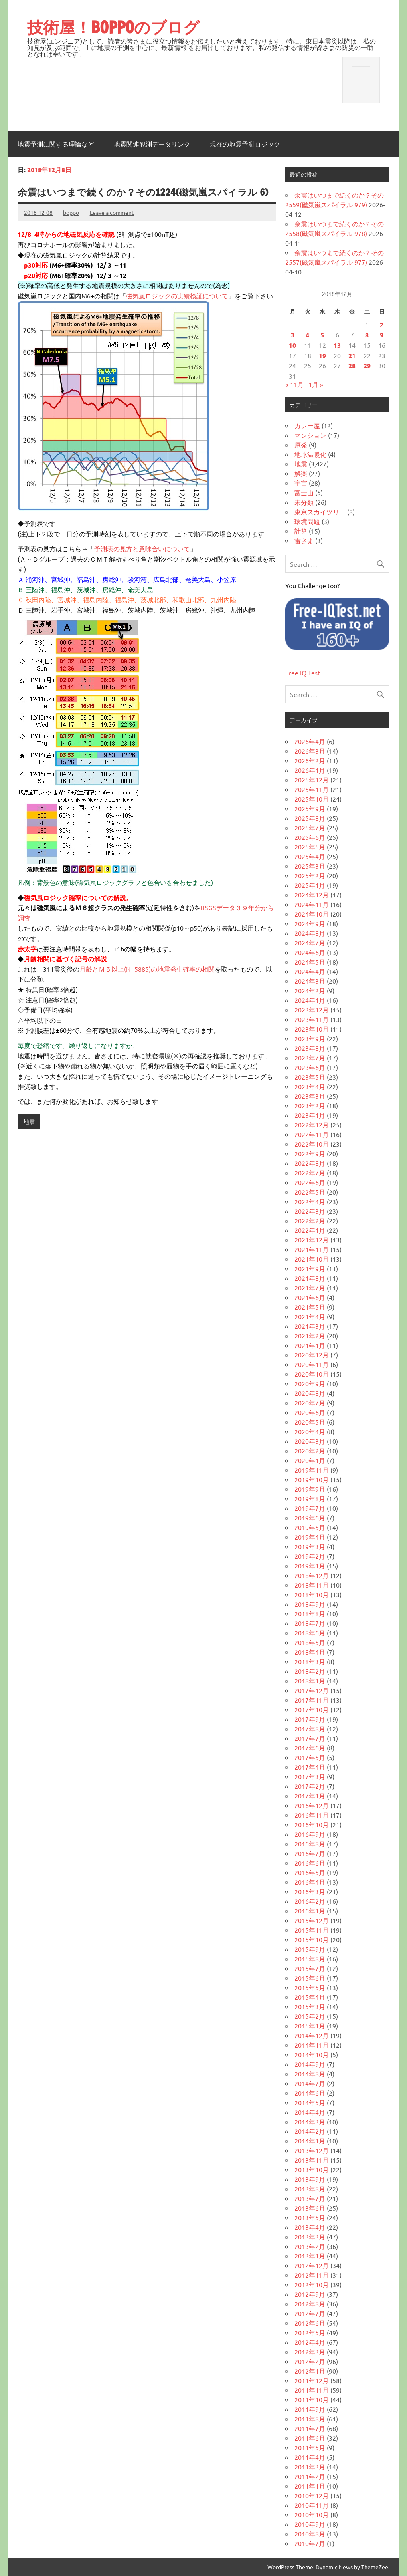 The height and width of the screenshot is (2576, 407). I want to click on 2014年2月, so click(309, 2131).